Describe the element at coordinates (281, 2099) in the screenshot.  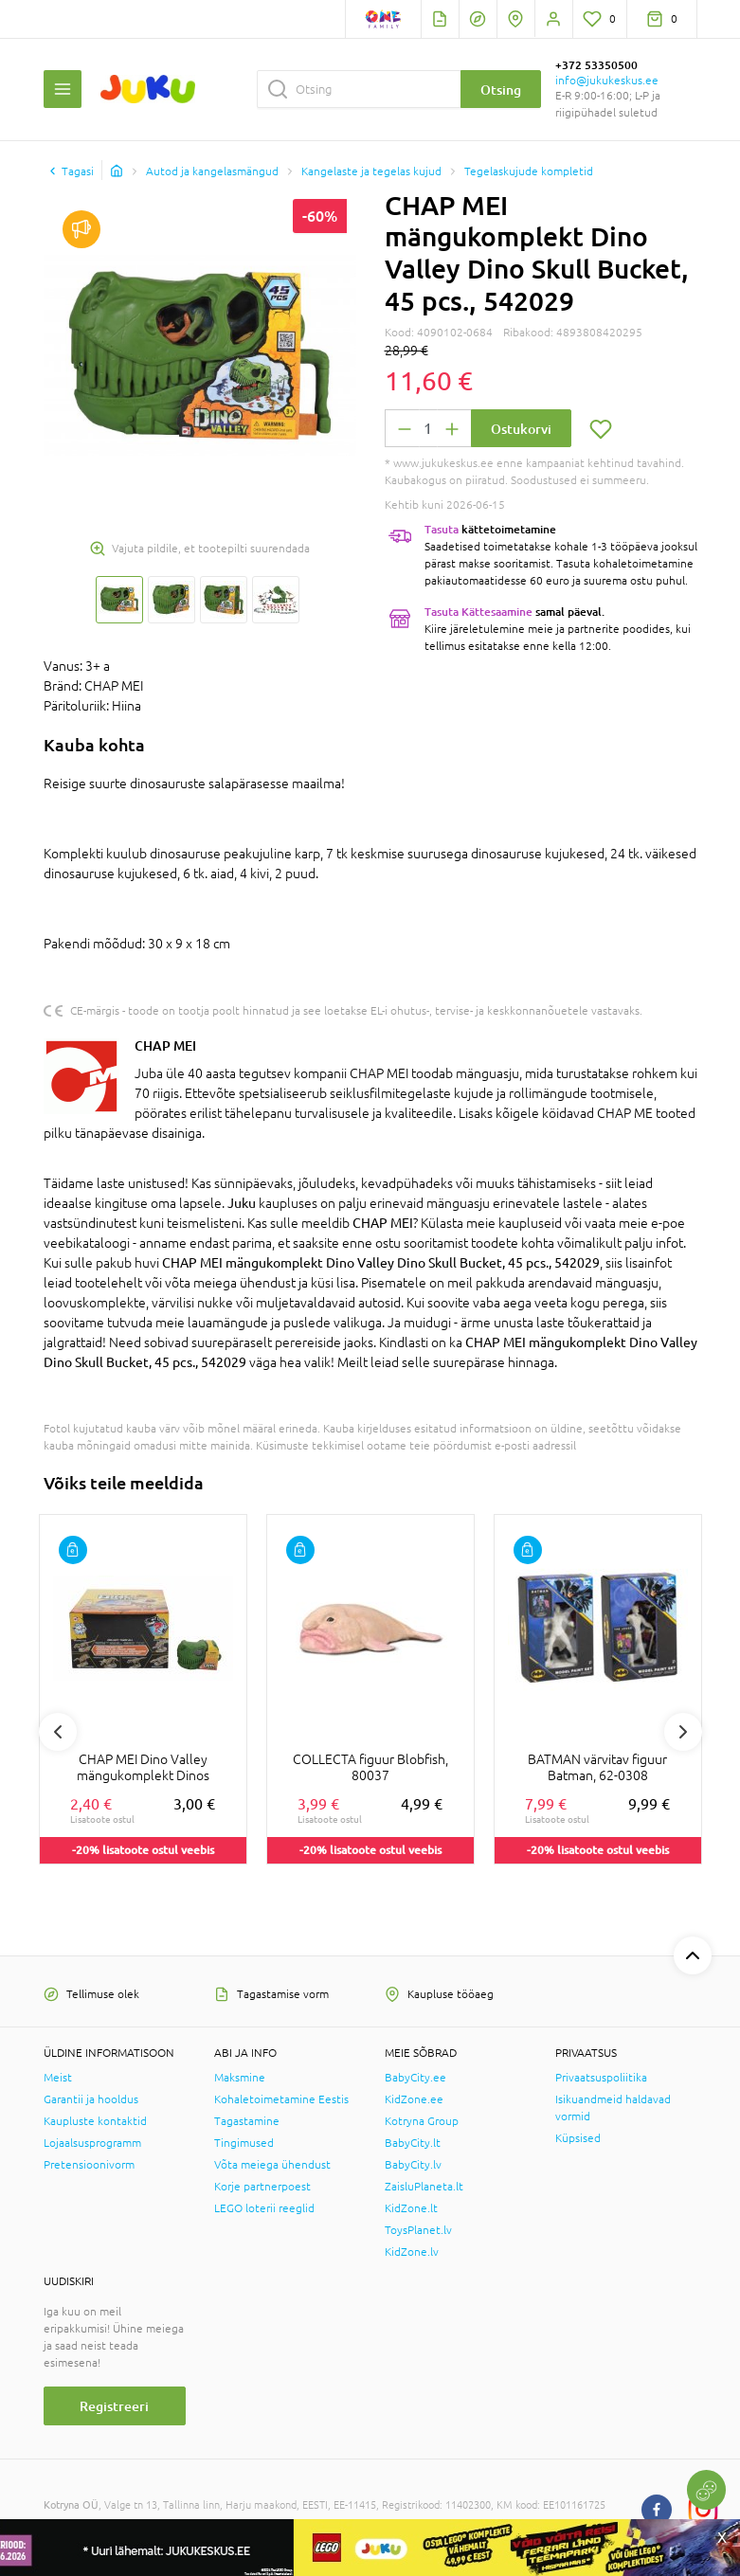
I see `Kohaletoimetamine Eestis` at that location.